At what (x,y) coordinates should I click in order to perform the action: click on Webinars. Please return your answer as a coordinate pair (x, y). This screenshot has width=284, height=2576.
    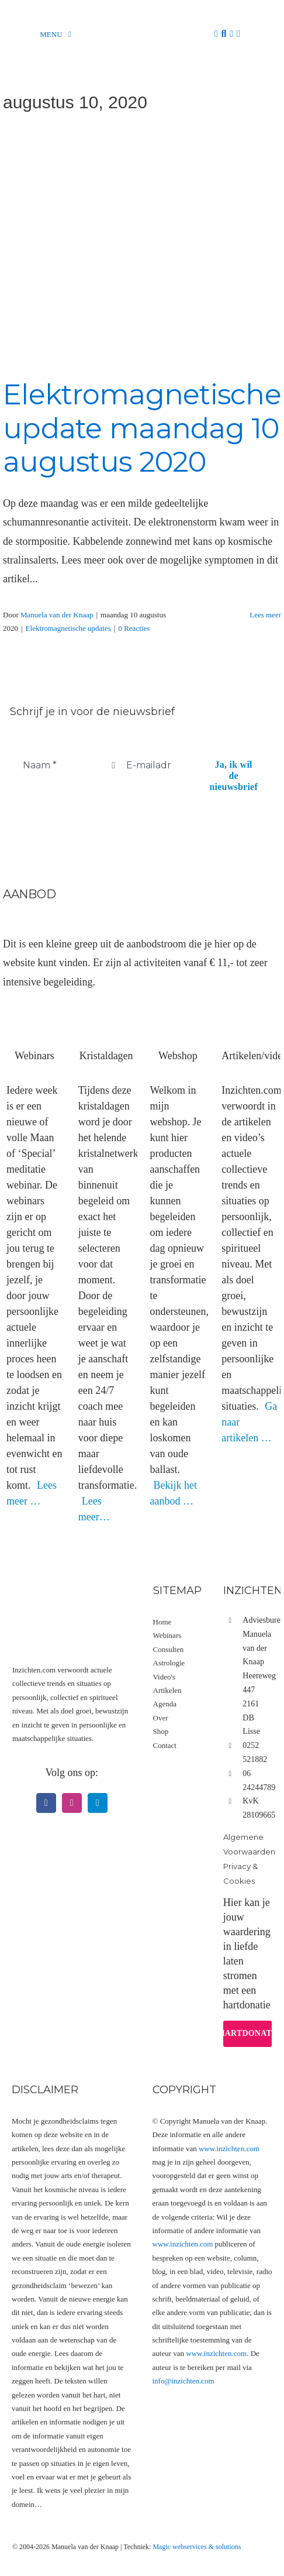
    Looking at the image, I should click on (34, 1056).